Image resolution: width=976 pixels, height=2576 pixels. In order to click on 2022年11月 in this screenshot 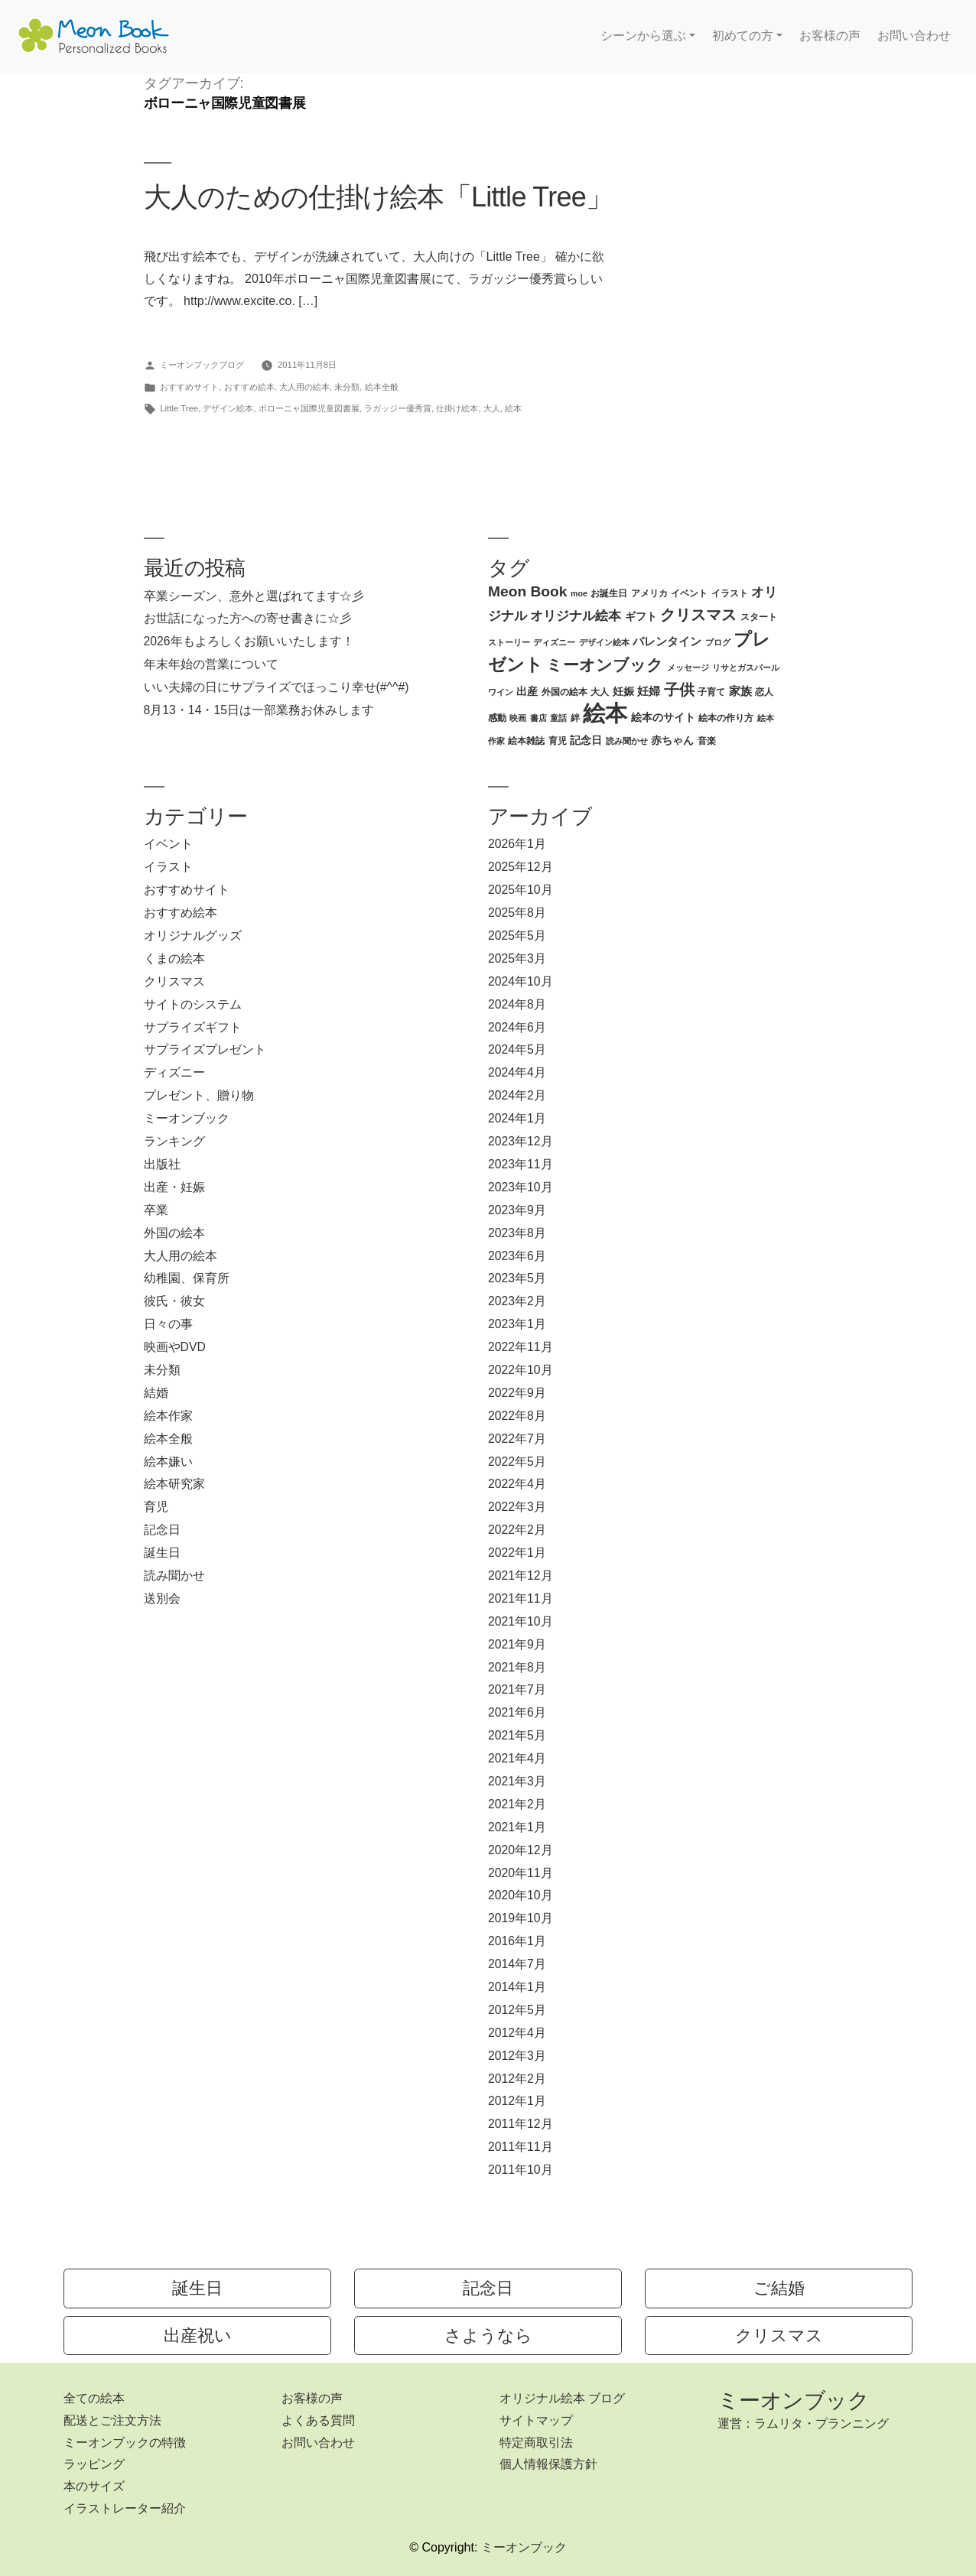, I will do `click(520, 1346)`.